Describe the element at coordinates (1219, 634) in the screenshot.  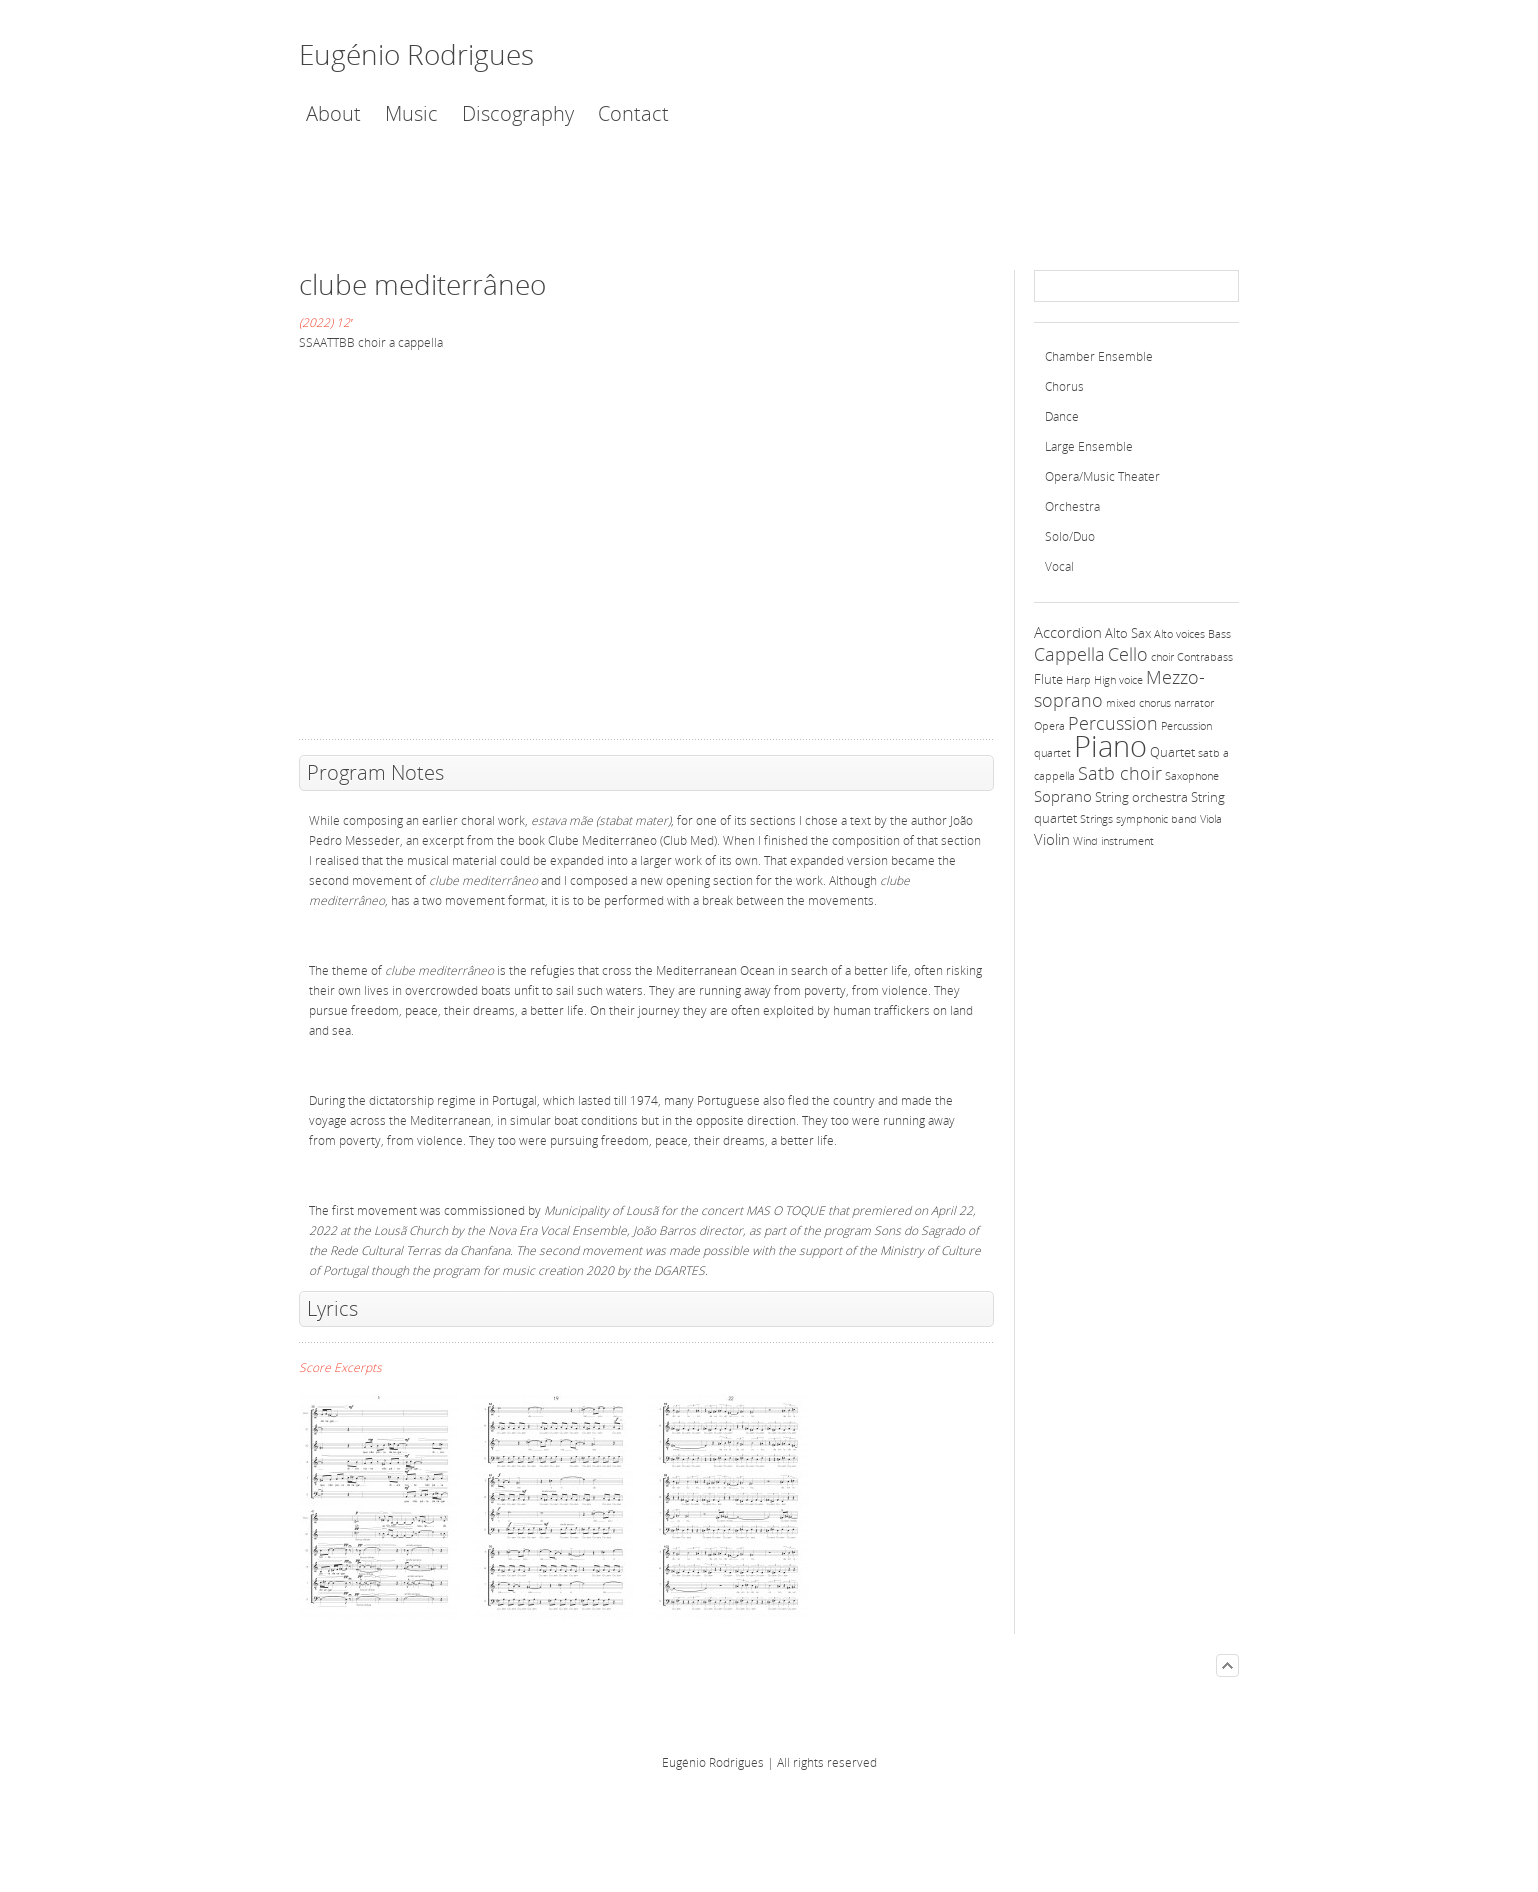
I see `Bass` at that location.